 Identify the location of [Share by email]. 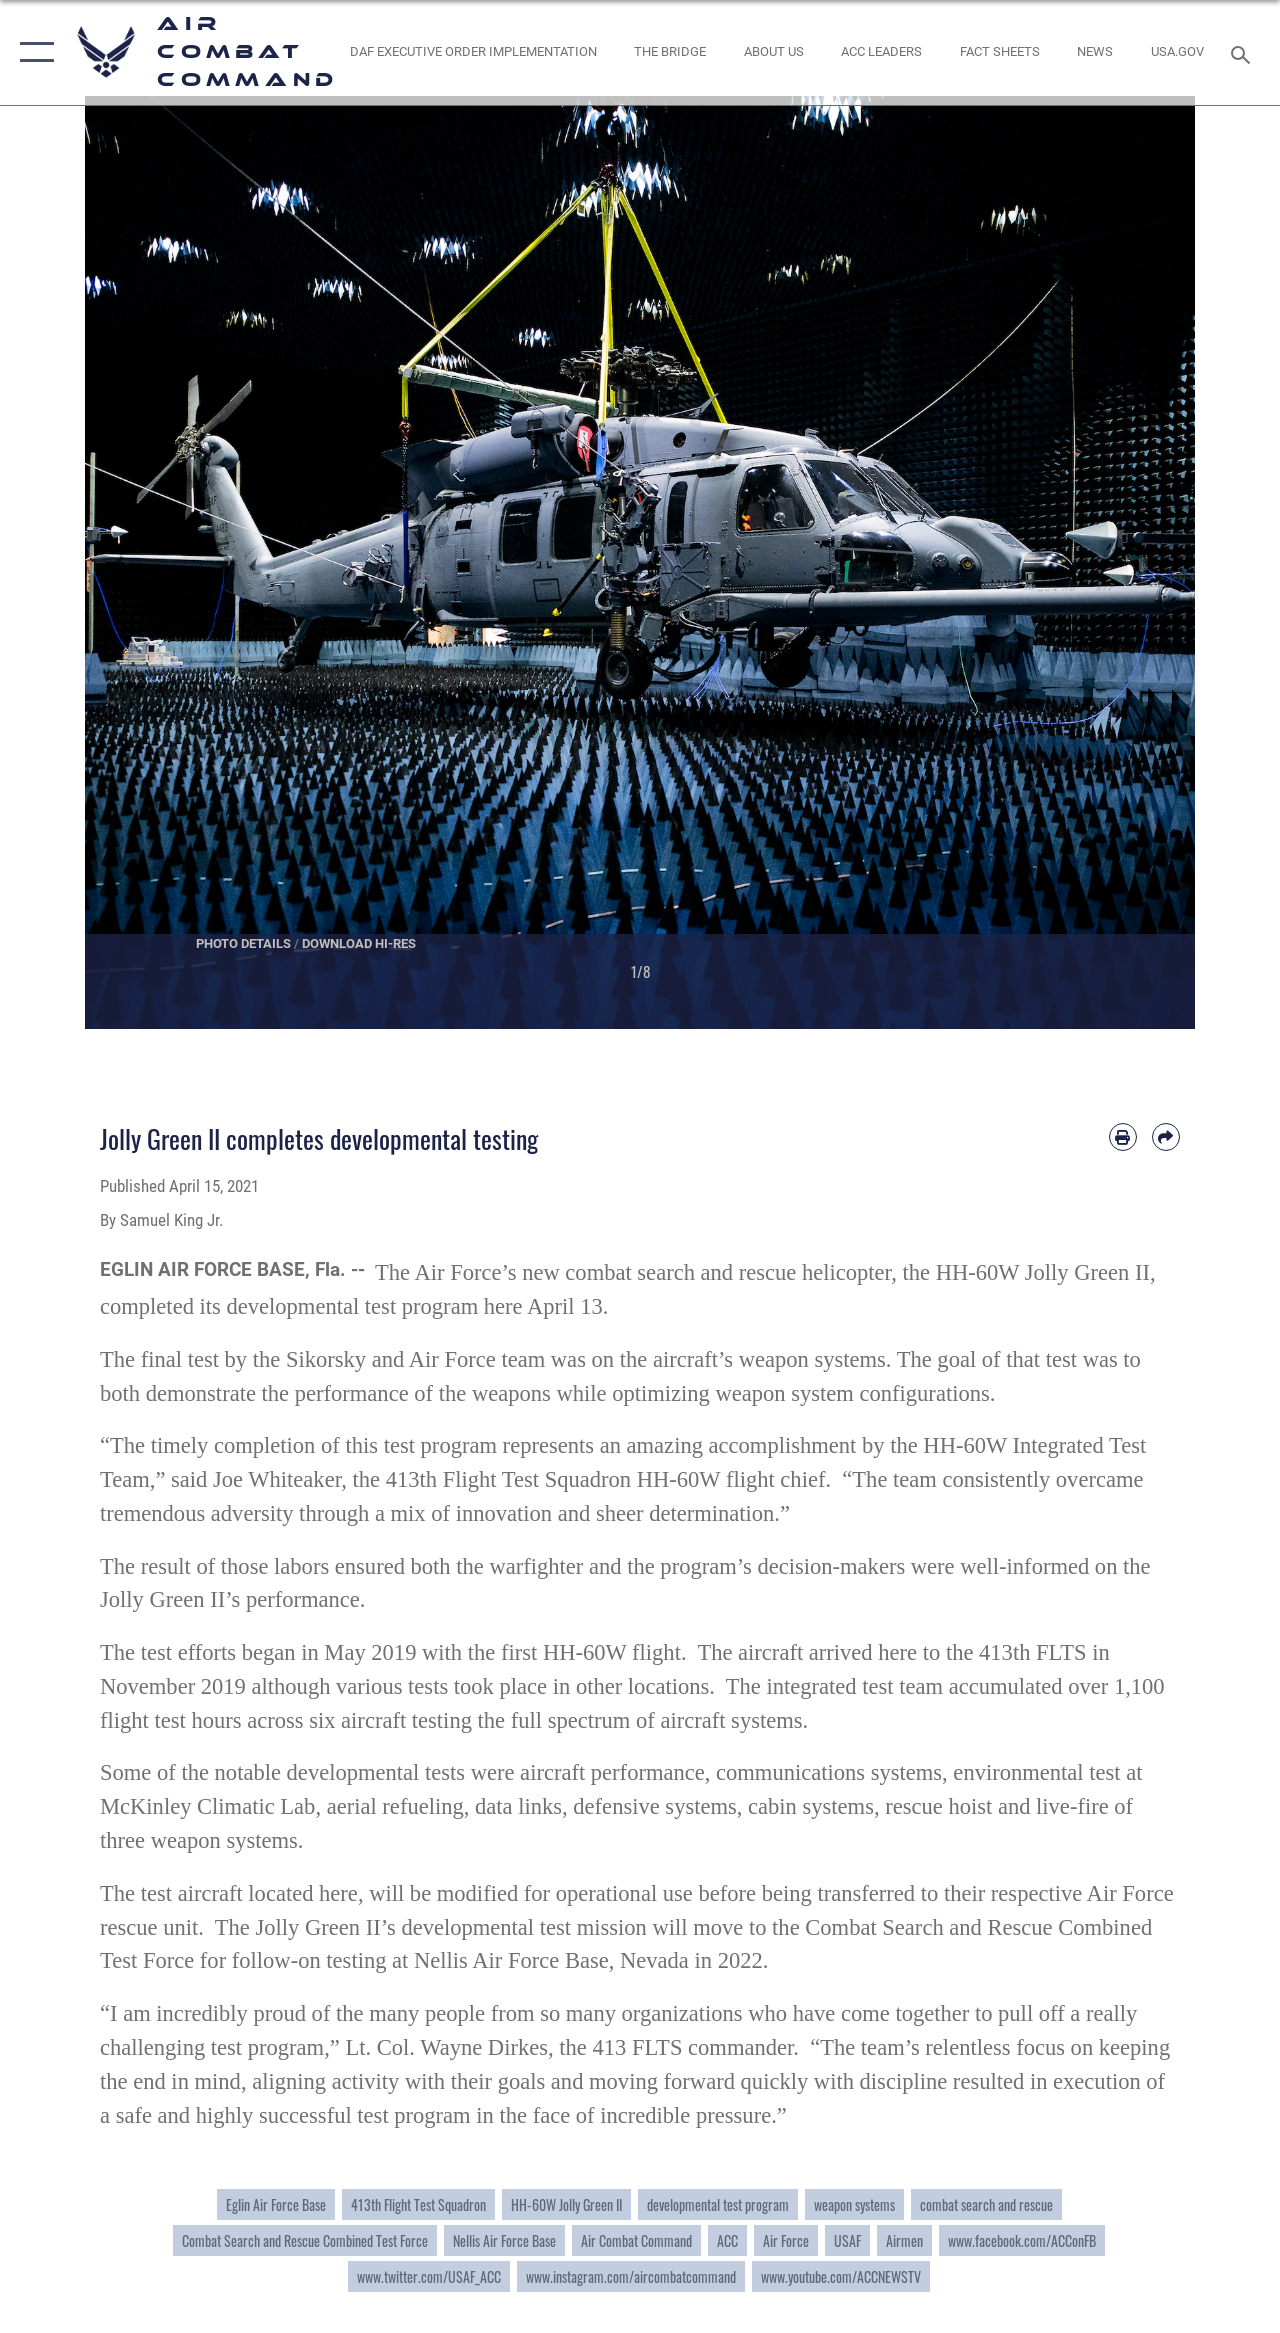
(1166, 1137).